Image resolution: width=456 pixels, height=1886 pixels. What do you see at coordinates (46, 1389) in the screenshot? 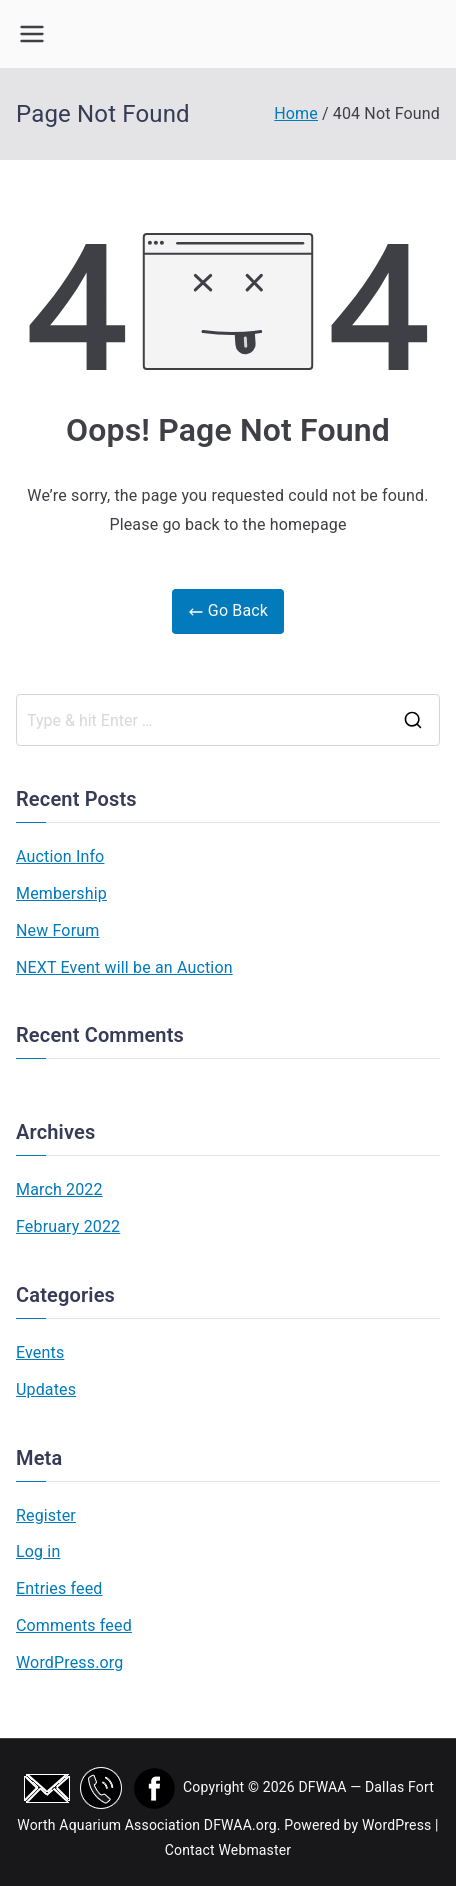
I see `Updates` at bounding box center [46, 1389].